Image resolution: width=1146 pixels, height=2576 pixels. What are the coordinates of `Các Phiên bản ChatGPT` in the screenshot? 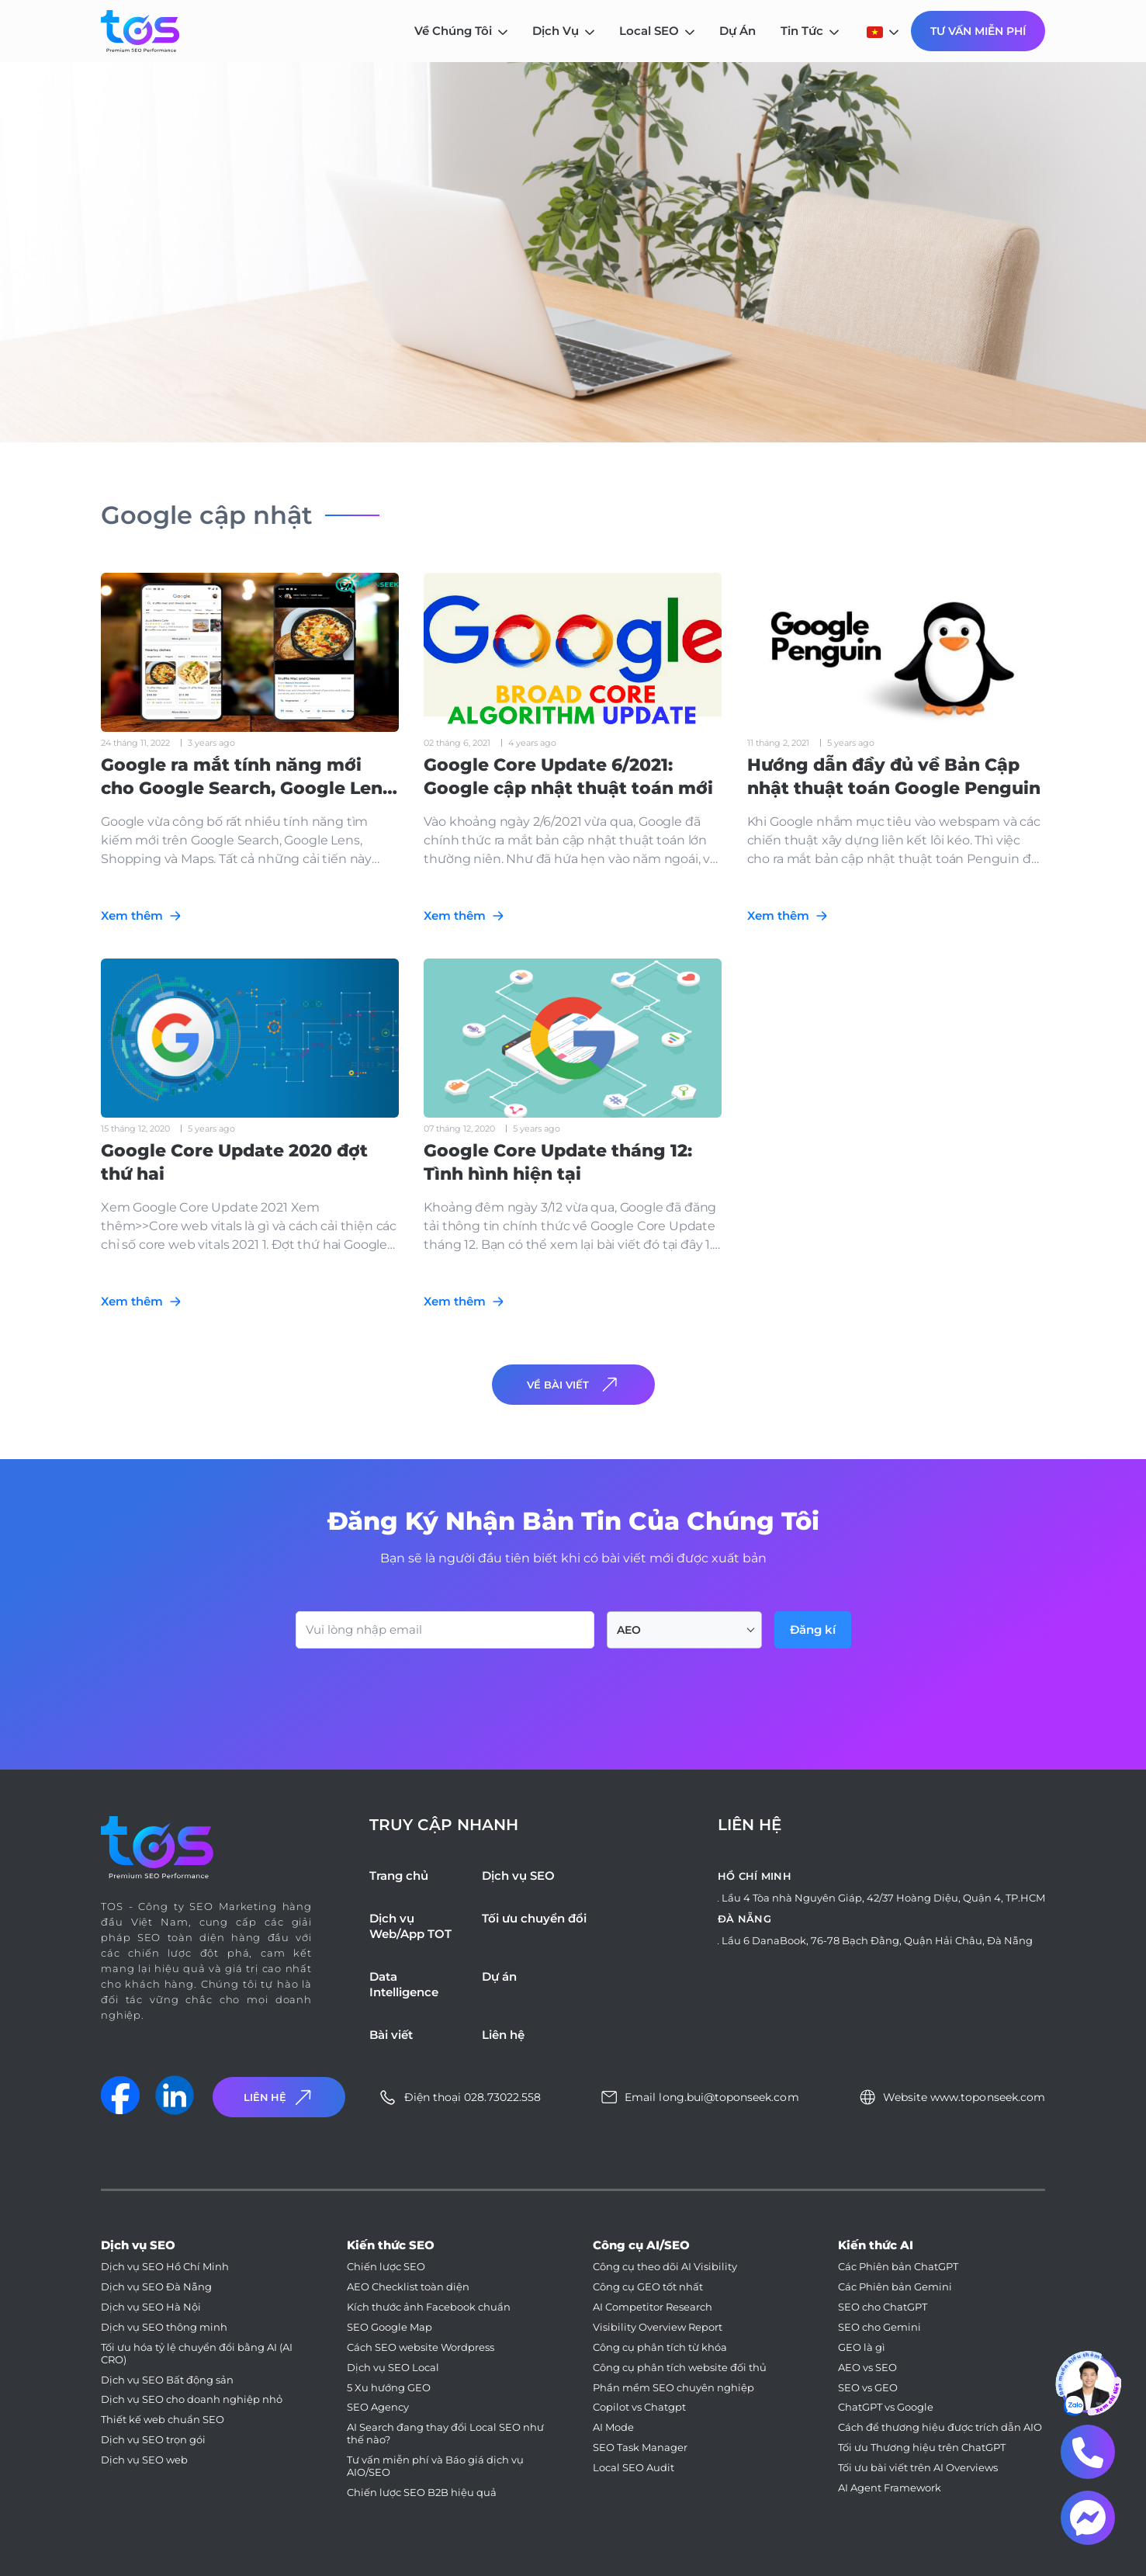 It's located at (898, 2267).